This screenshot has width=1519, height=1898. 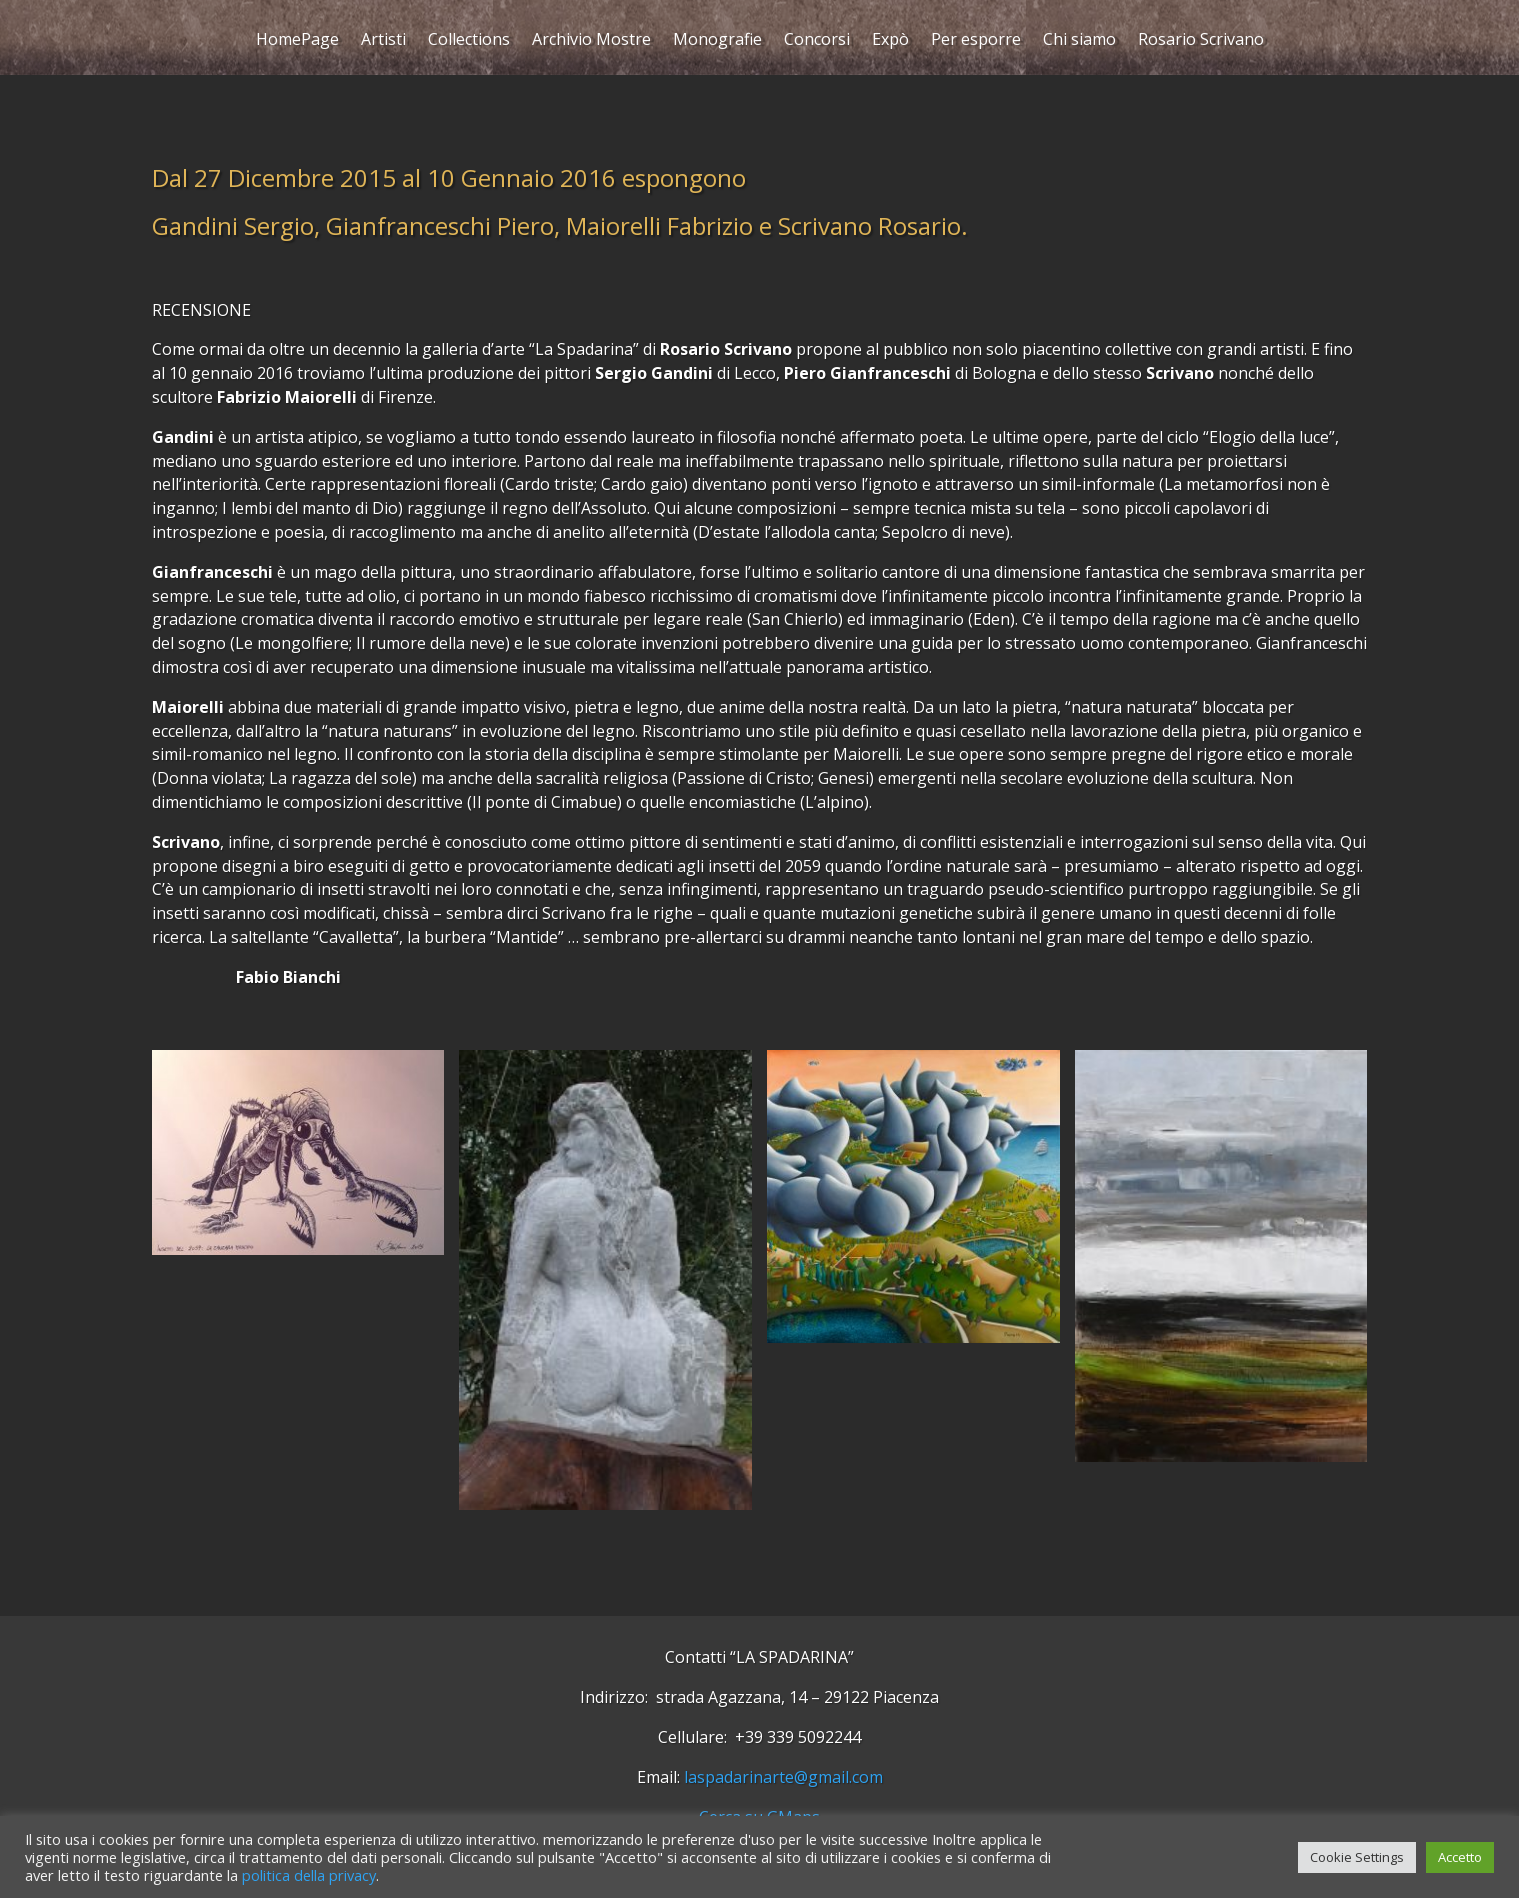 What do you see at coordinates (976, 41) in the screenshot?
I see `Per esporre` at bounding box center [976, 41].